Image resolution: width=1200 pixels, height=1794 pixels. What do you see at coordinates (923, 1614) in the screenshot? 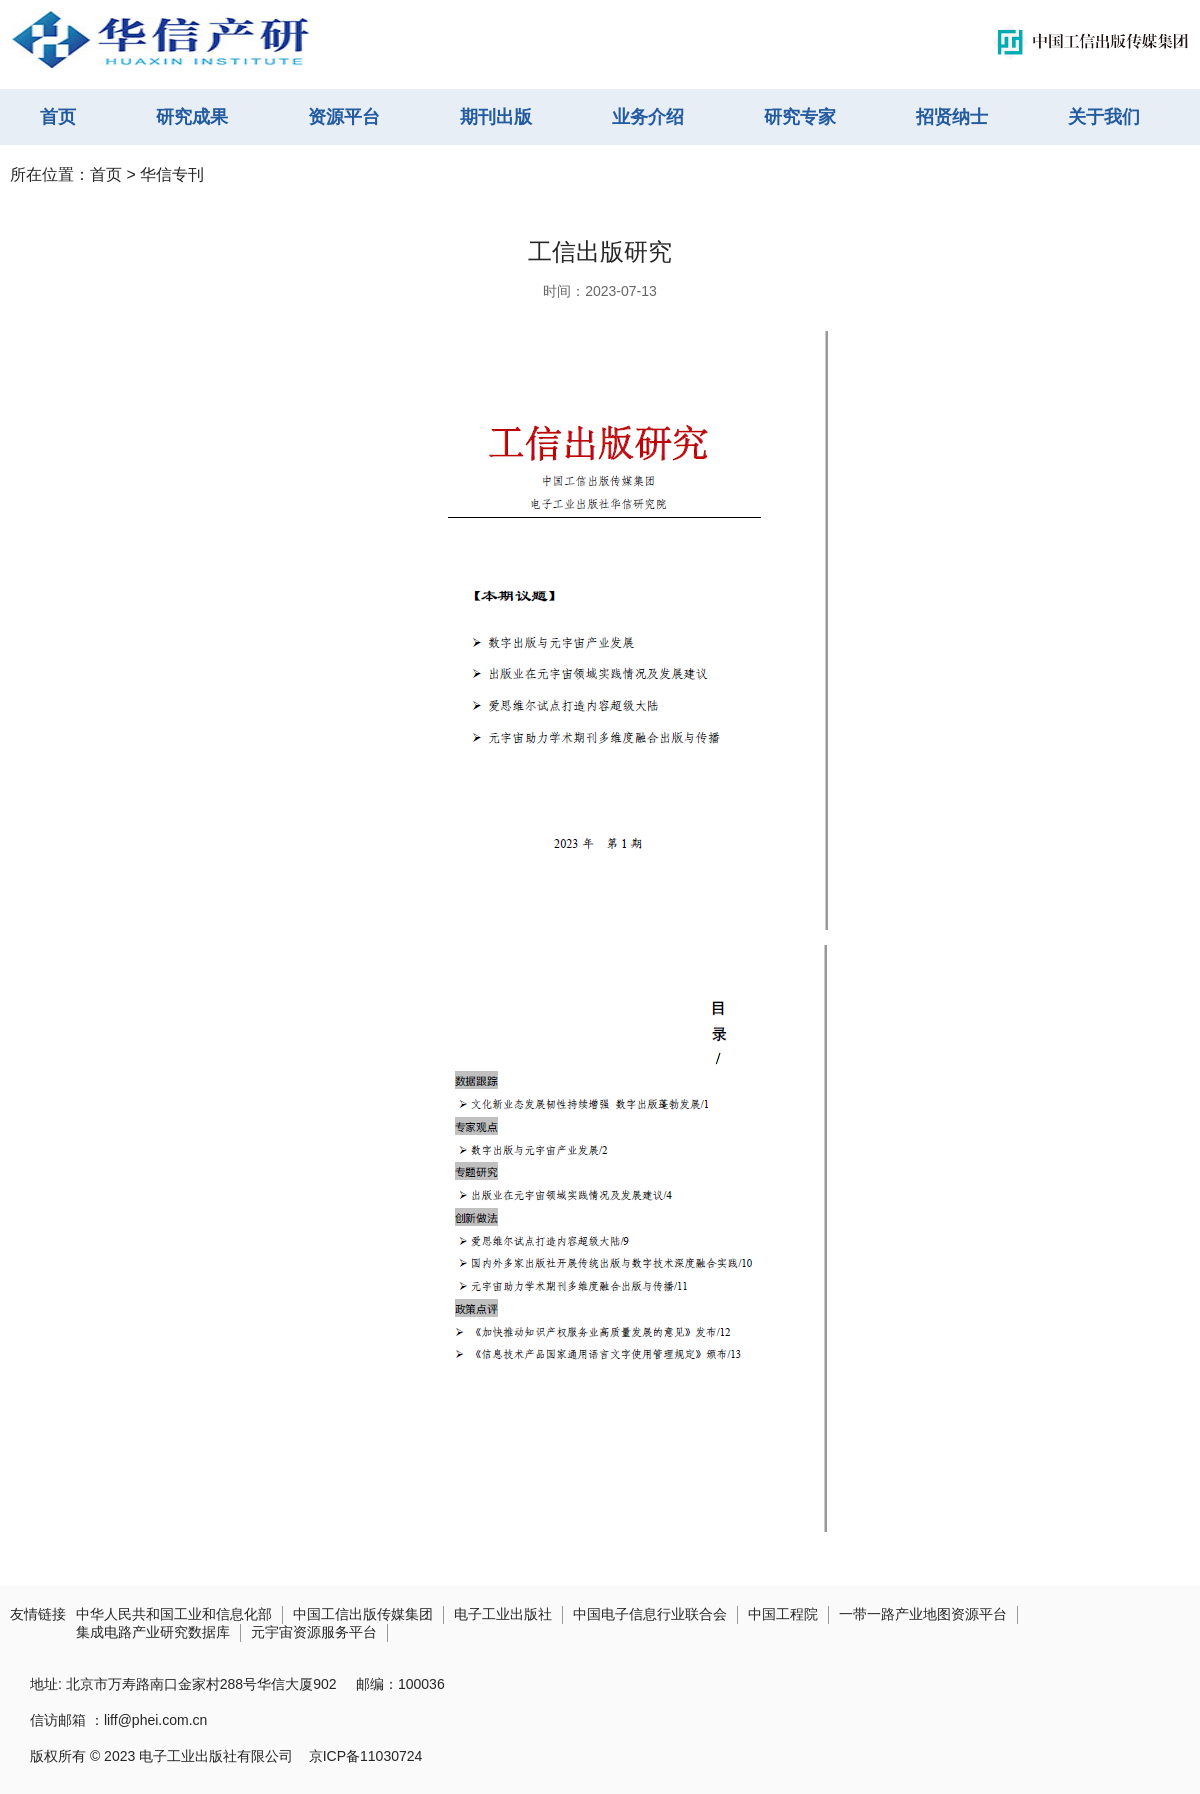
I see `一带一路产业地图资源平台` at bounding box center [923, 1614].